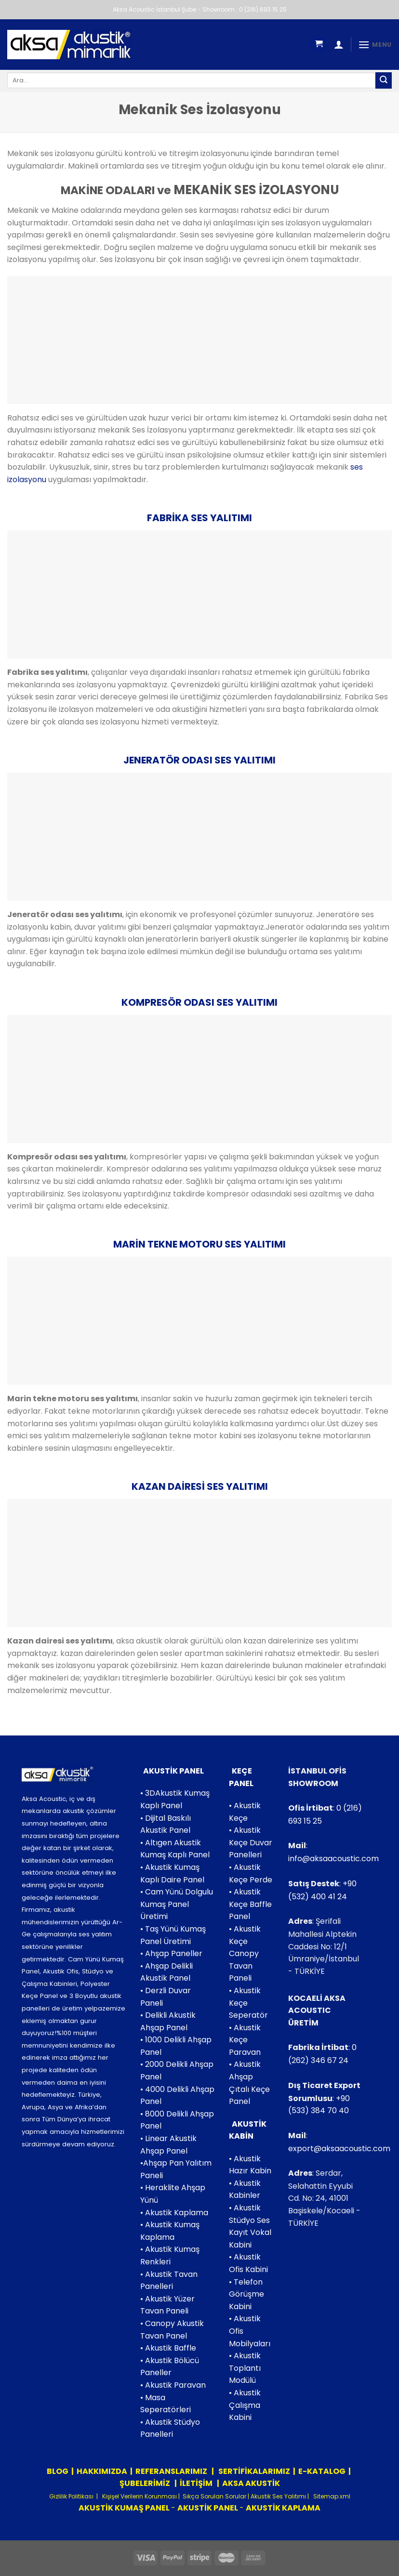 The width and height of the screenshot is (399, 2576). Describe the element at coordinates (245, 1953) in the screenshot. I see `• Akustik Keçe Canopy Tavan Paneli` at that location.